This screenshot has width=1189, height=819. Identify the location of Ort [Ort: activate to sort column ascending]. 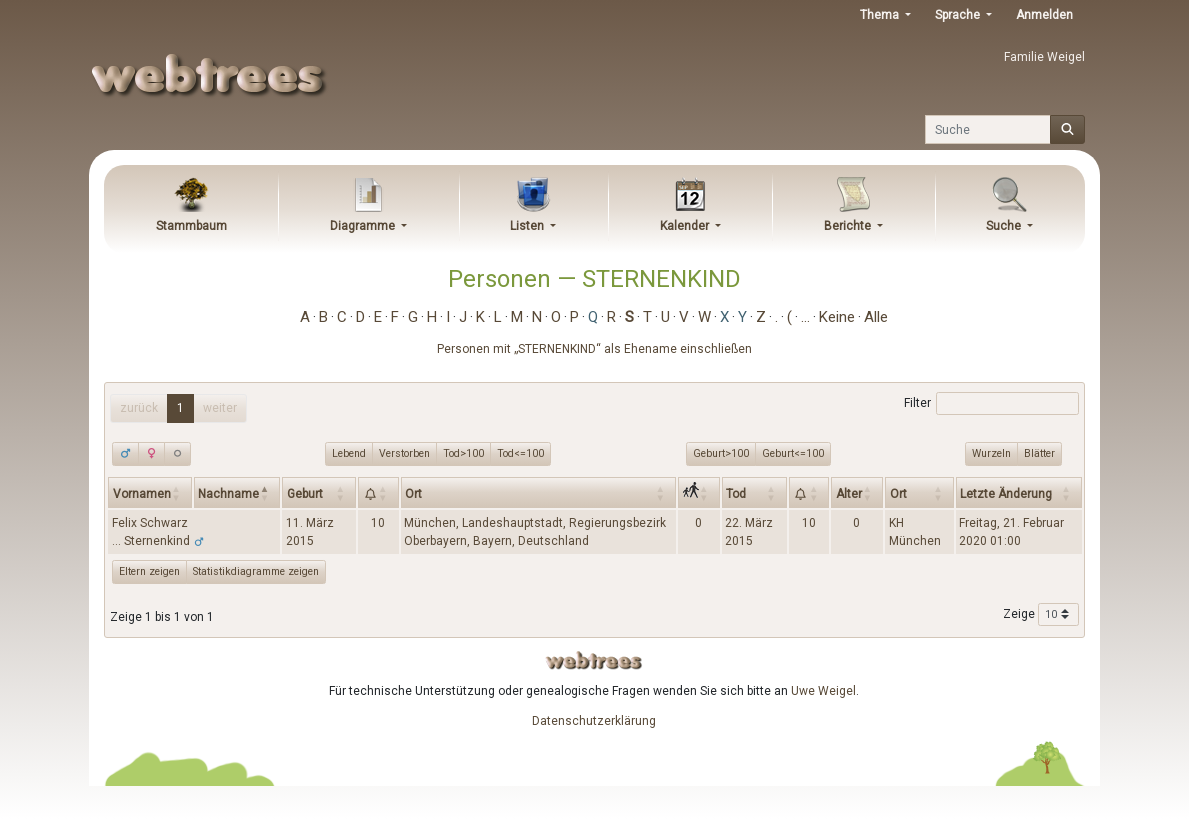
(413, 494).